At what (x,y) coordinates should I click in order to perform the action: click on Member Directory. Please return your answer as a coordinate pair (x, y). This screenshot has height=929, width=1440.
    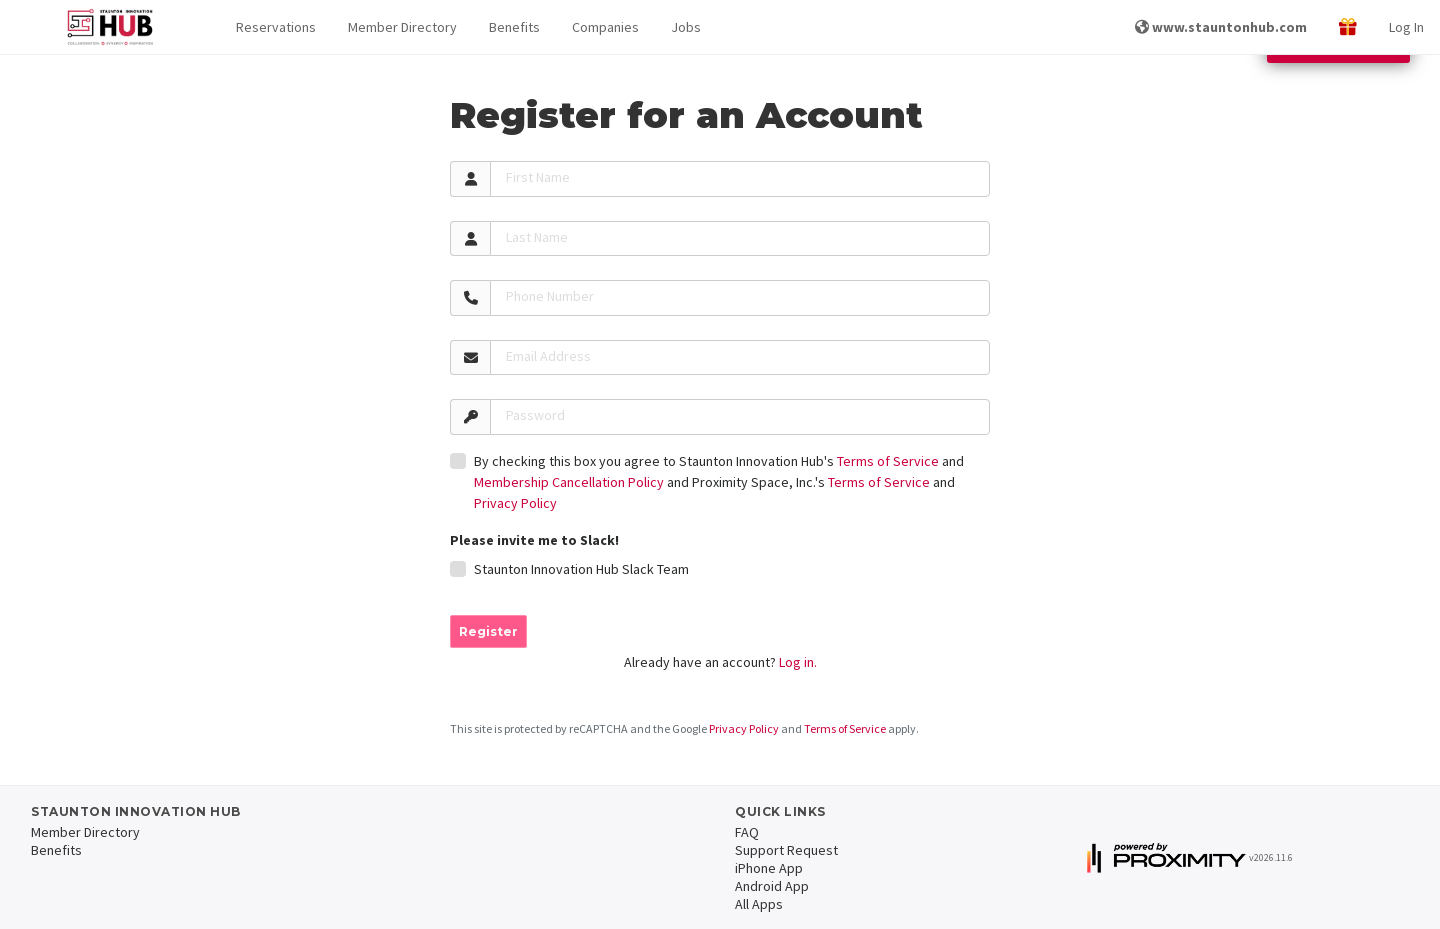
    Looking at the image, I should click on (402, 27).